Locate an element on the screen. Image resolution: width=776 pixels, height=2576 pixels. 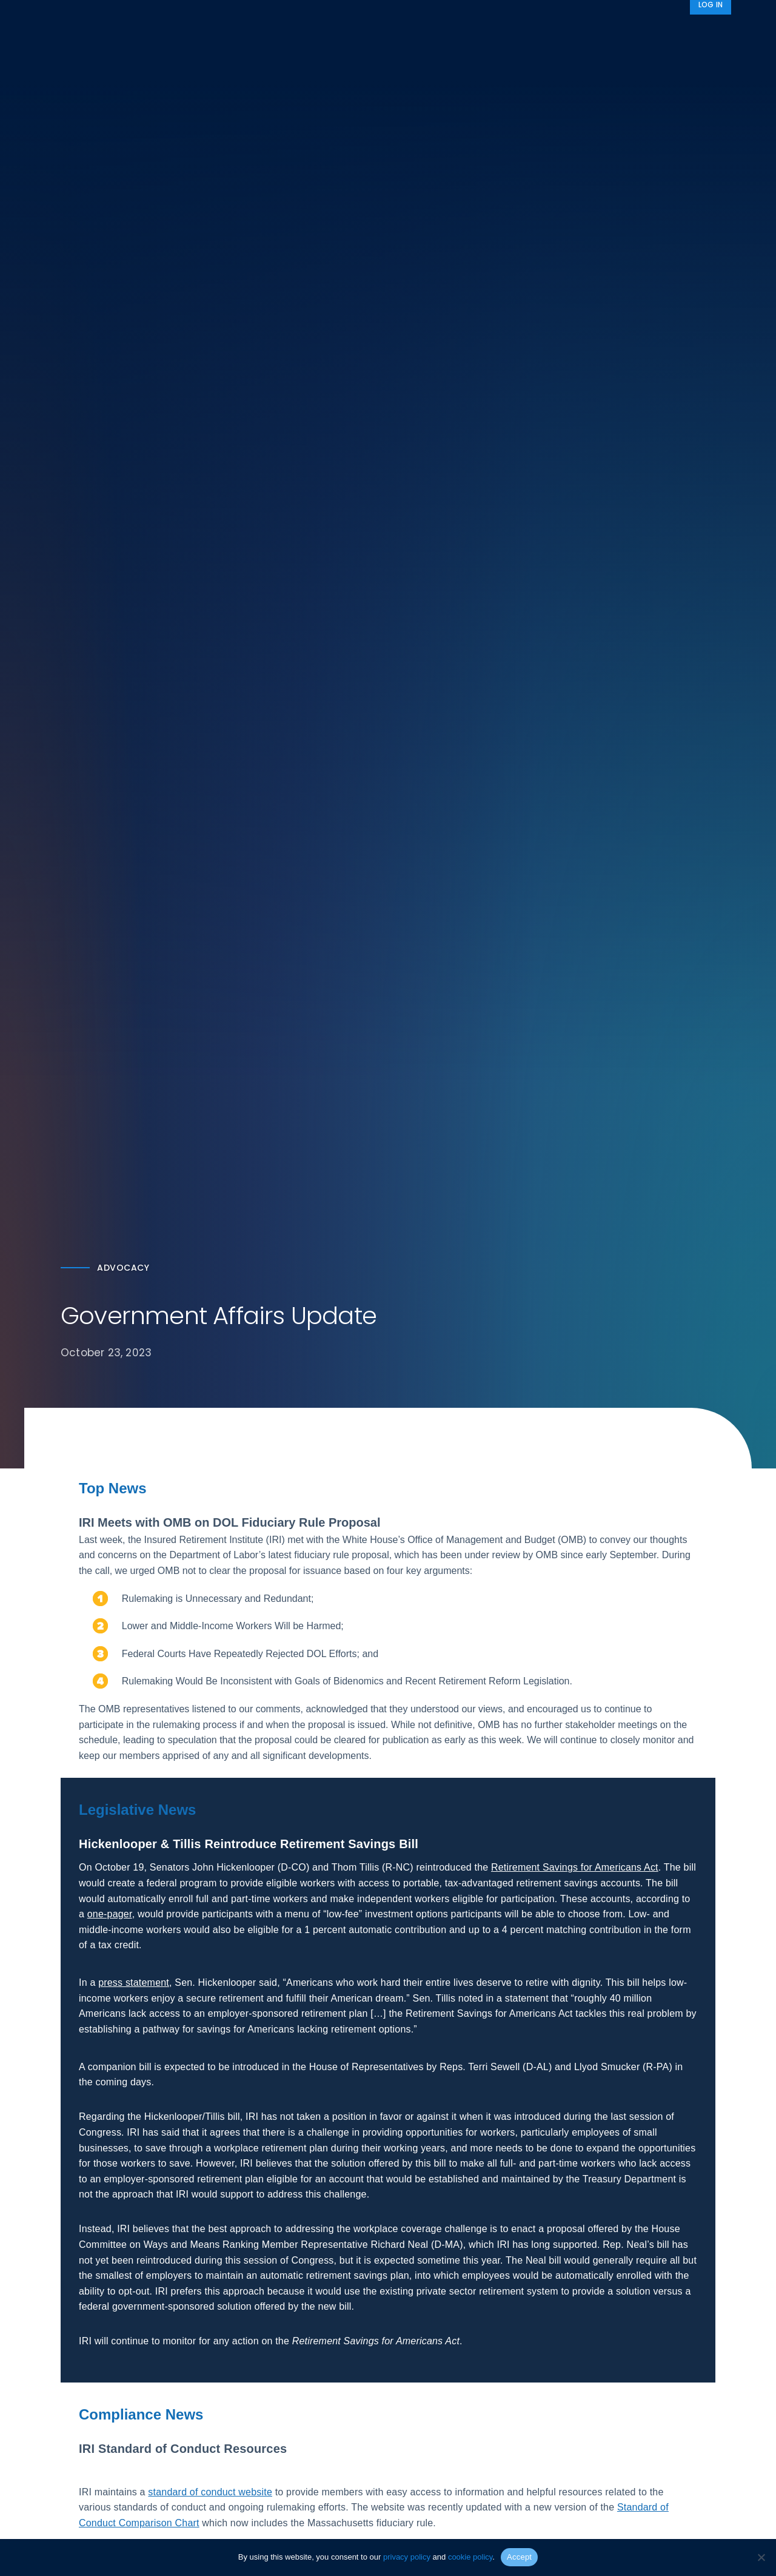
News is located at coordinates (670, 32).